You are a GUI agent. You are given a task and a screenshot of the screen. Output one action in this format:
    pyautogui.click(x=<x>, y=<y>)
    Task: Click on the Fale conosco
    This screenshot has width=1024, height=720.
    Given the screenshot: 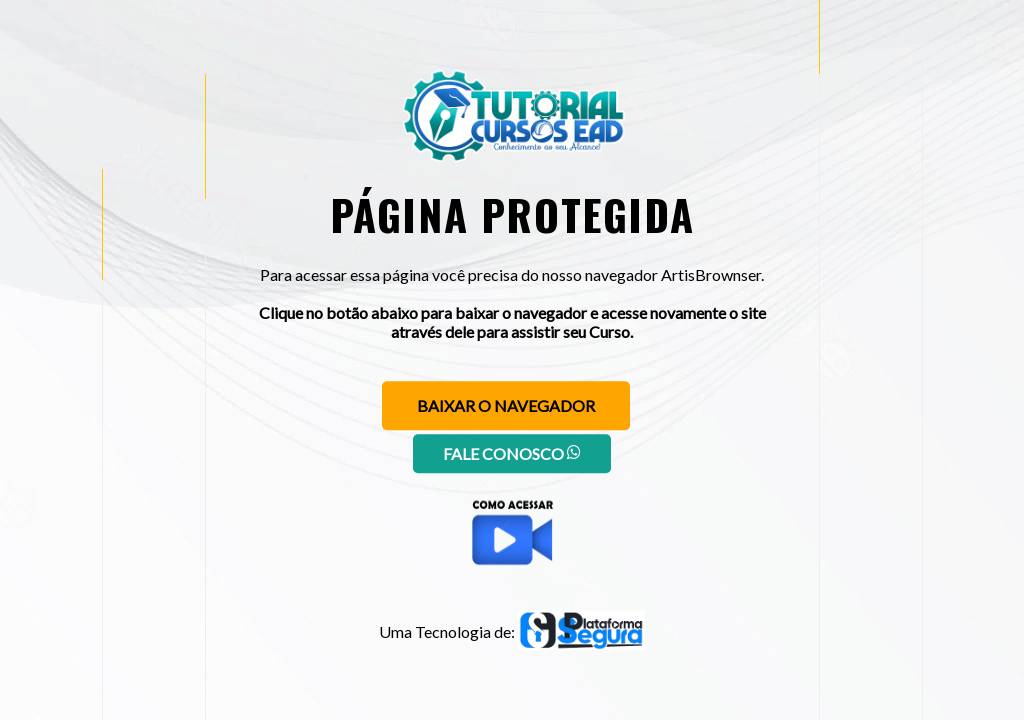 What is the action you would take?
    pyautogui.click(x=512, y=453)
    